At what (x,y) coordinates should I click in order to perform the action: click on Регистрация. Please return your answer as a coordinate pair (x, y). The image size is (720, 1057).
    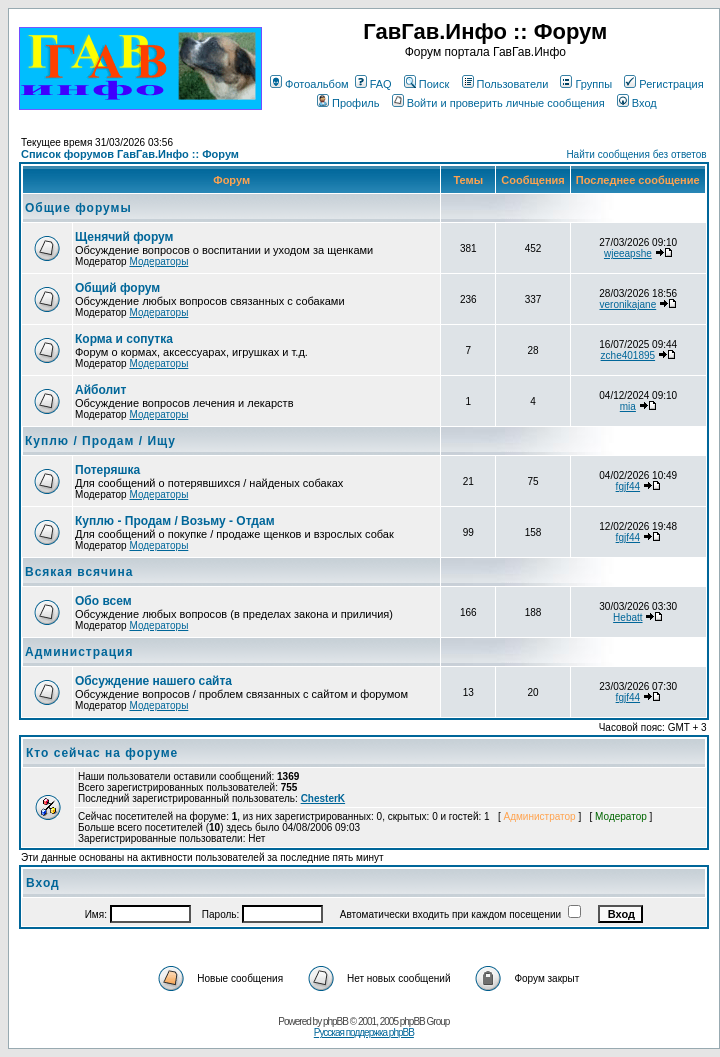
    Looking at the image, I should click on (663, 84).